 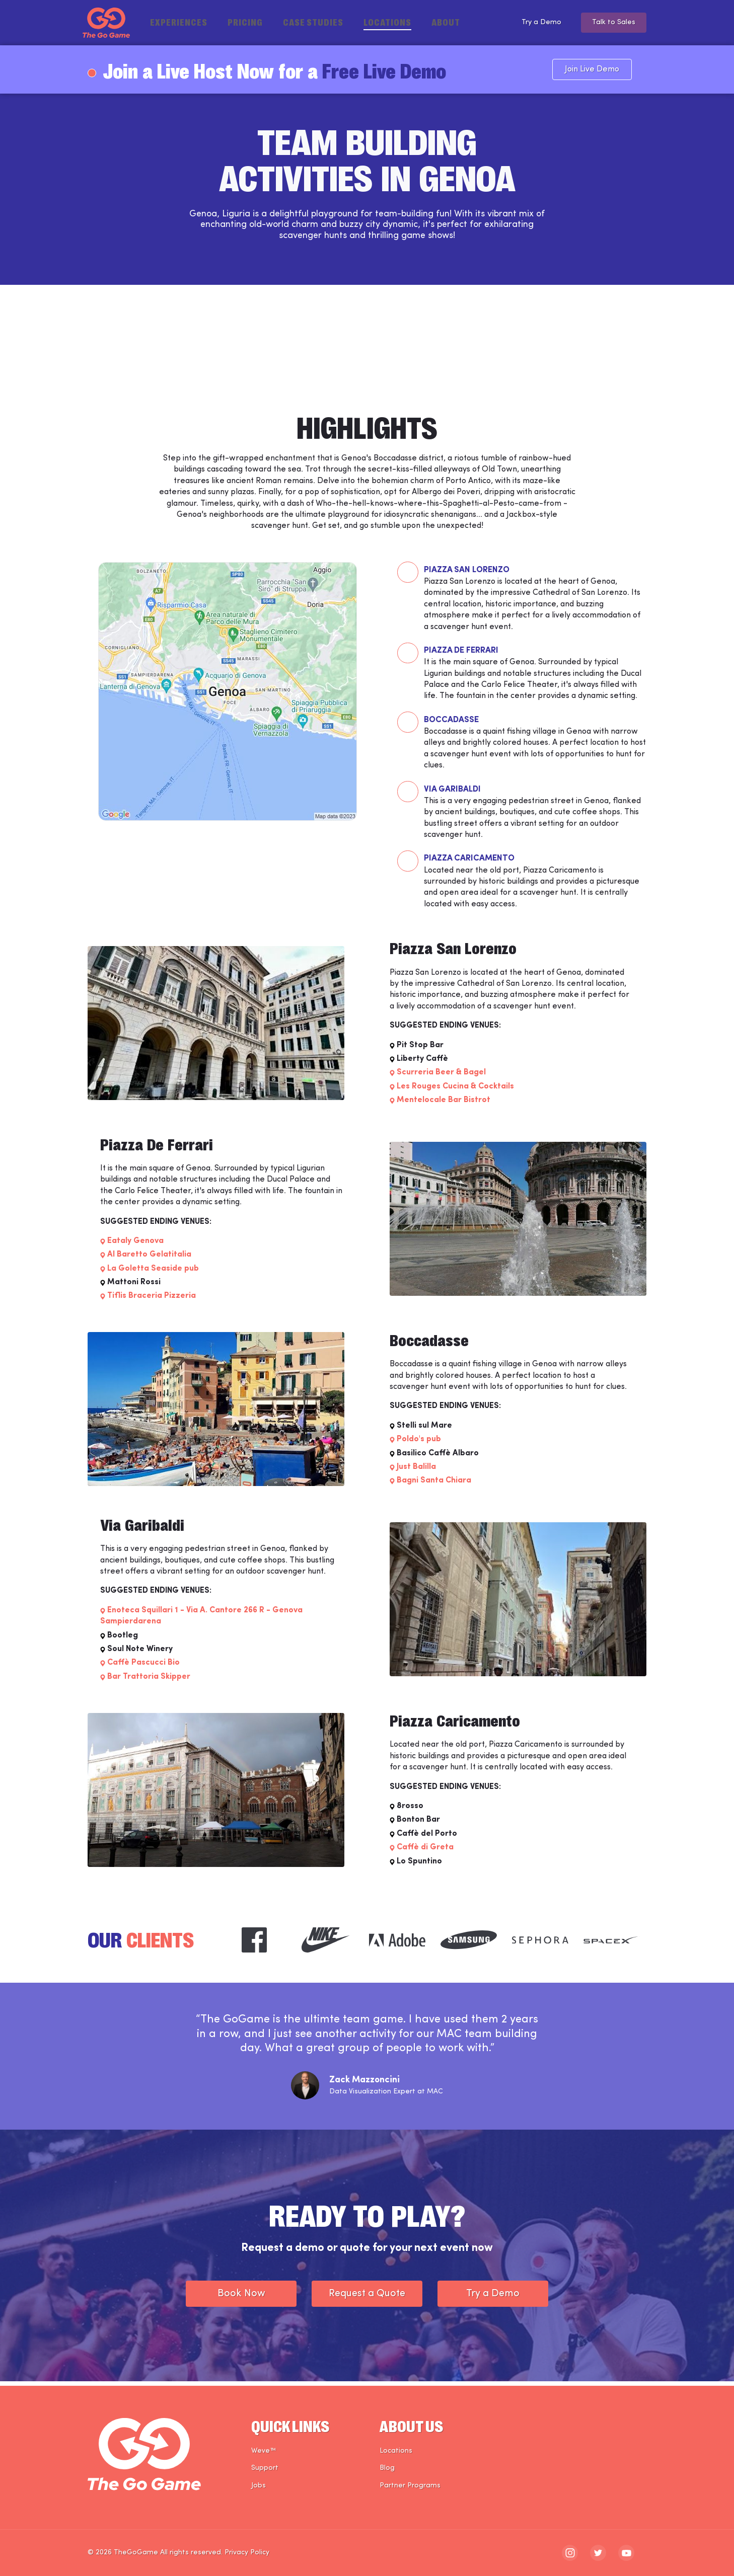 What do you see at coordinates (441, 1077) in the screenshot?
I see `Scurreria Beer & Bagel` at bounding box center [441, 1077].